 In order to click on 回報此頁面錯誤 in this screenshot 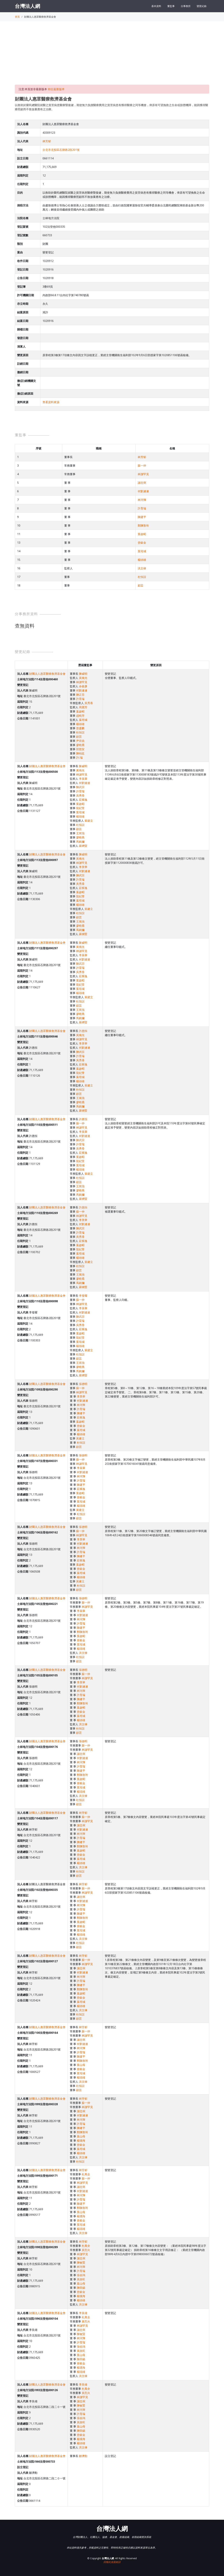, I will do `click(112, 2562)`.